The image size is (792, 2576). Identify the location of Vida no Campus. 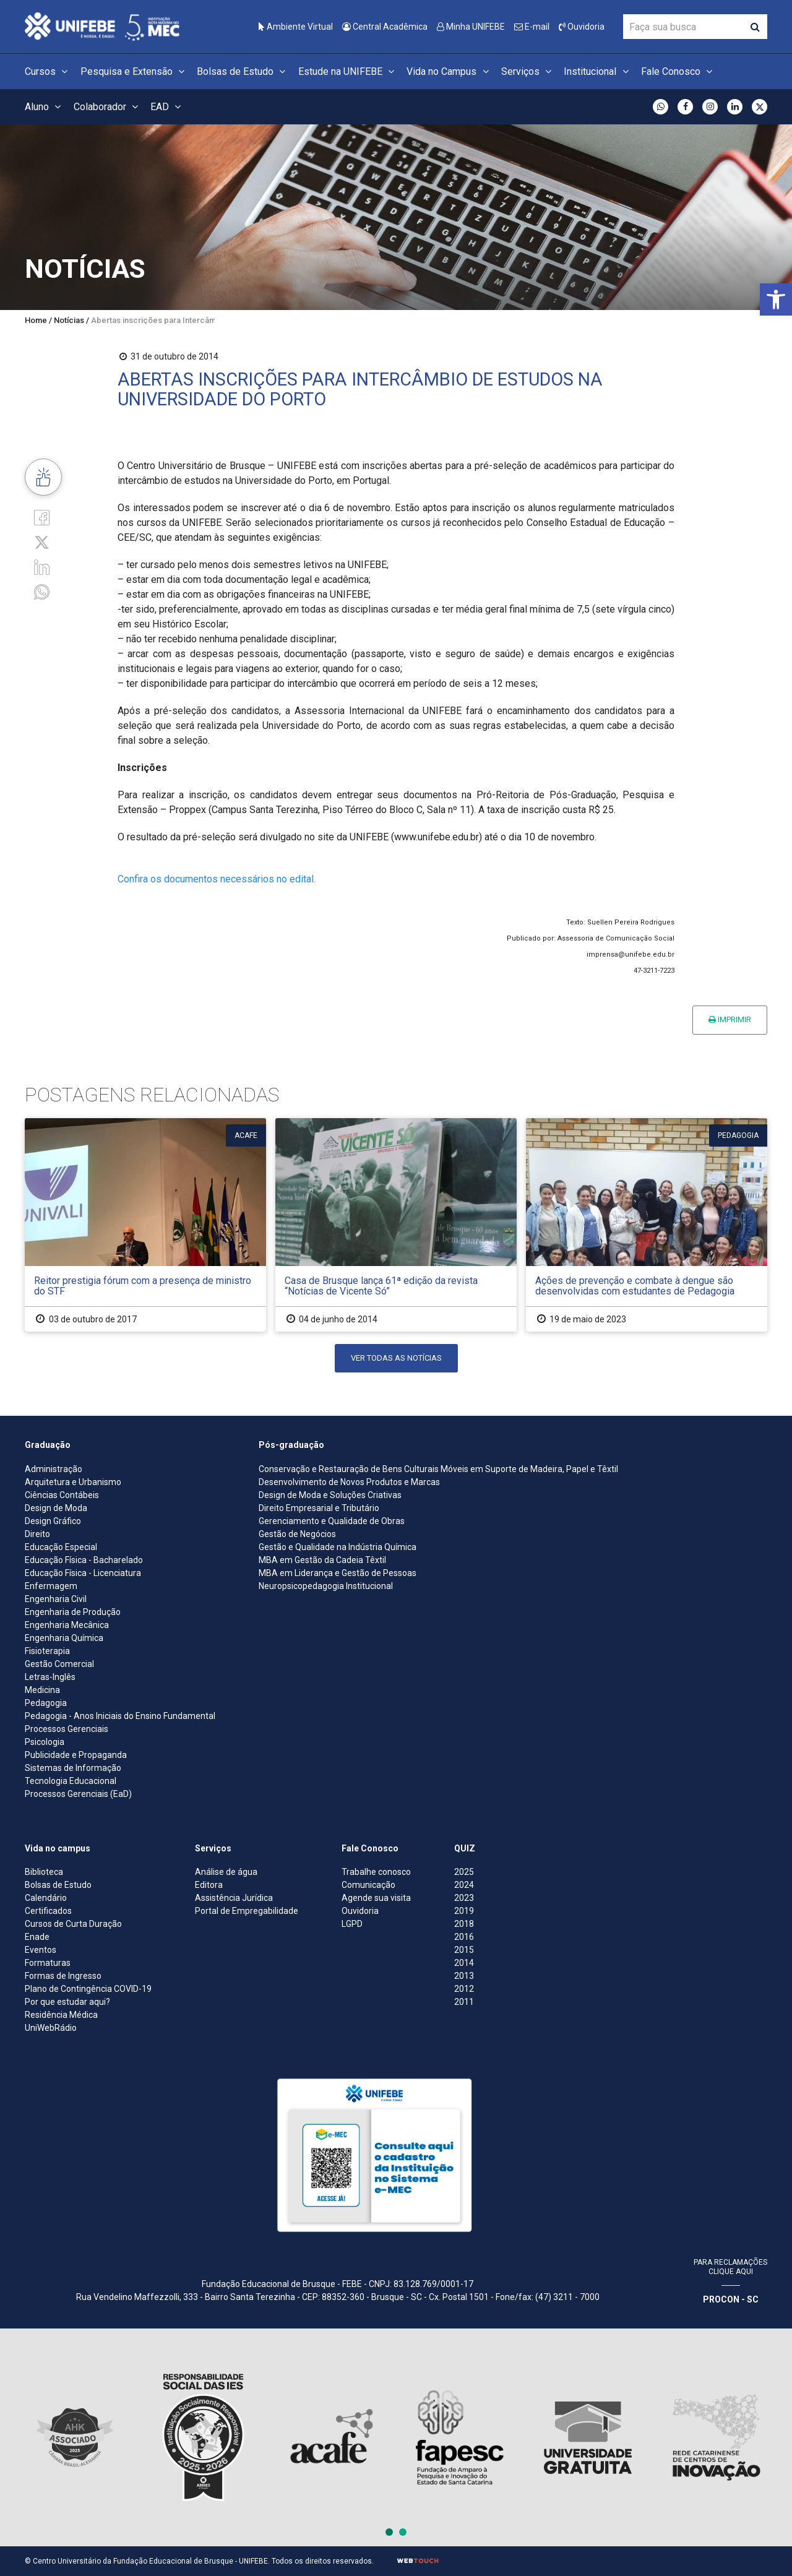
(449, 71).